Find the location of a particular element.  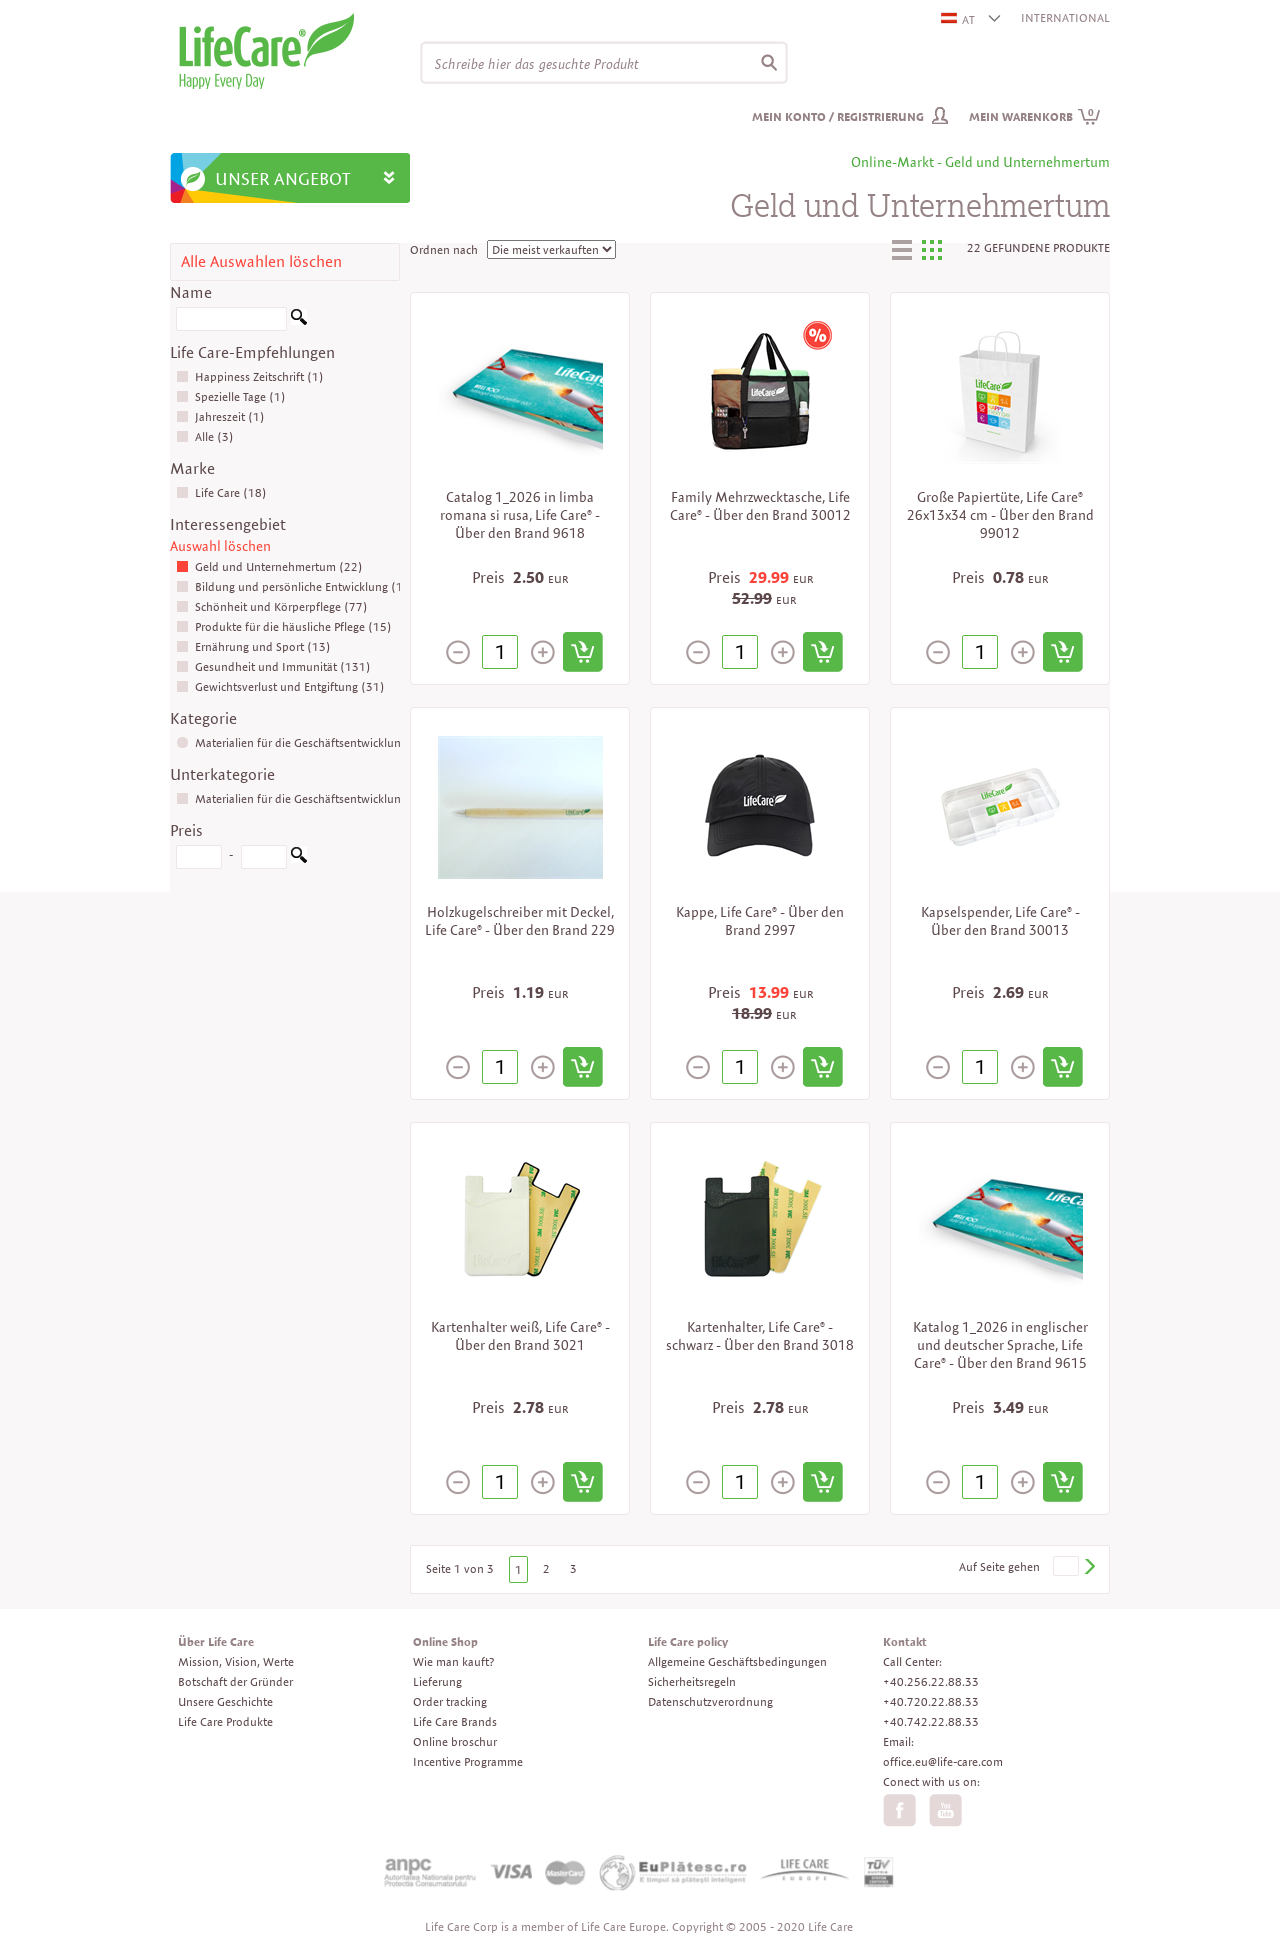

Auswahl löschen is located at coordinates (220, 546).